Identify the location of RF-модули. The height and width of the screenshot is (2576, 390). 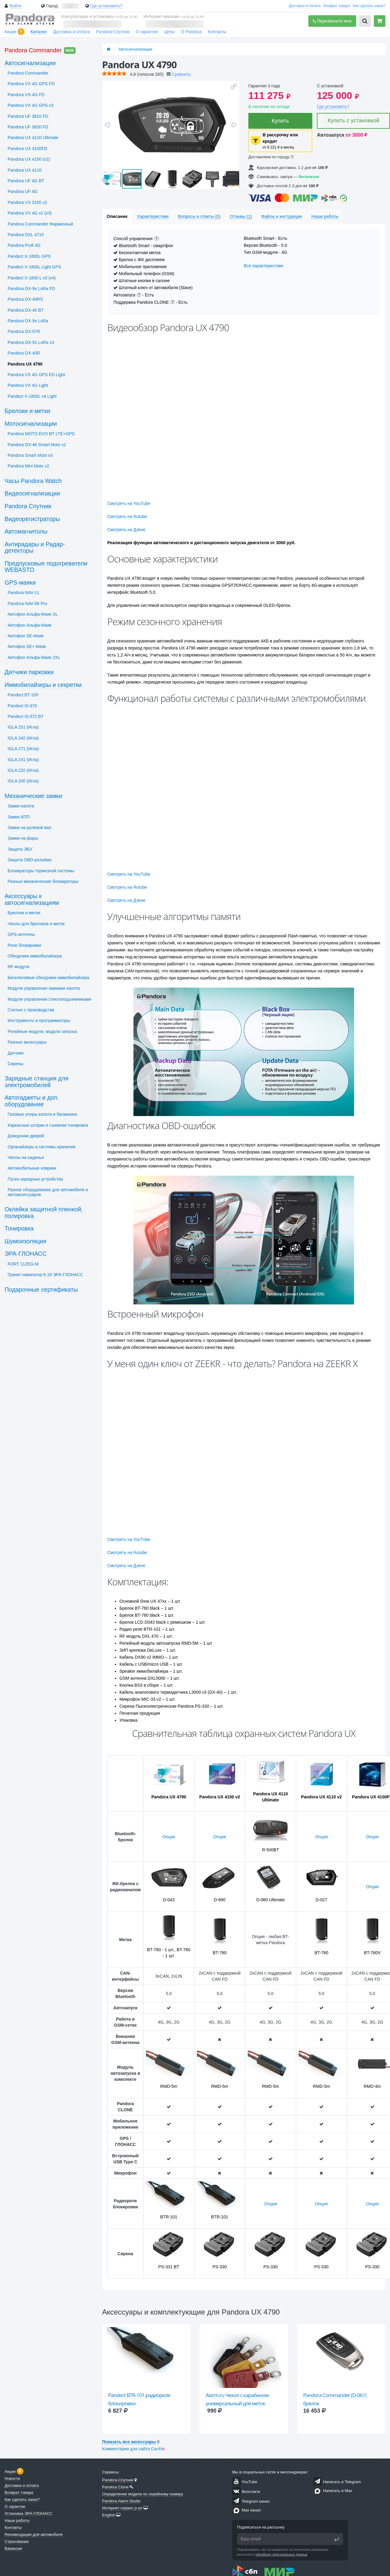
(18, 966).